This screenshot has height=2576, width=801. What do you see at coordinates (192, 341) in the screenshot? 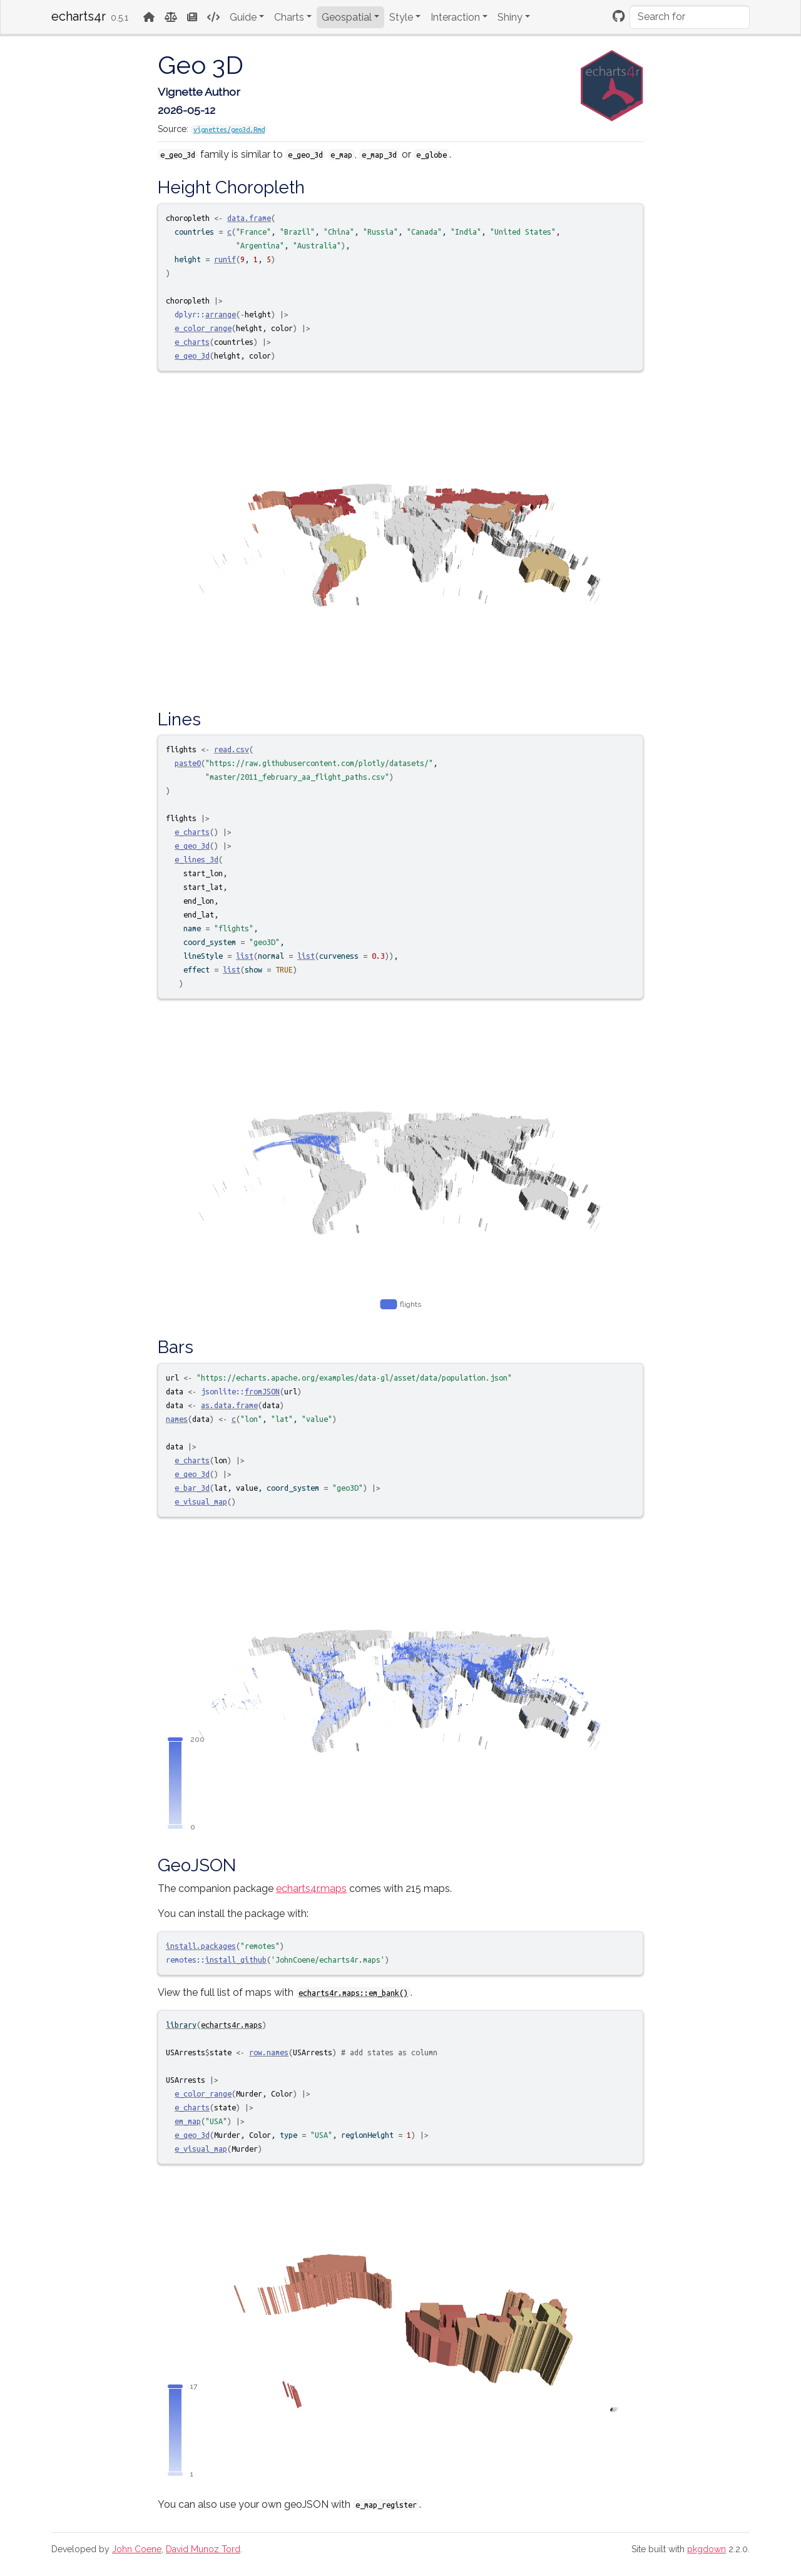
I see `e_charts` at bounding box center [192, 341].